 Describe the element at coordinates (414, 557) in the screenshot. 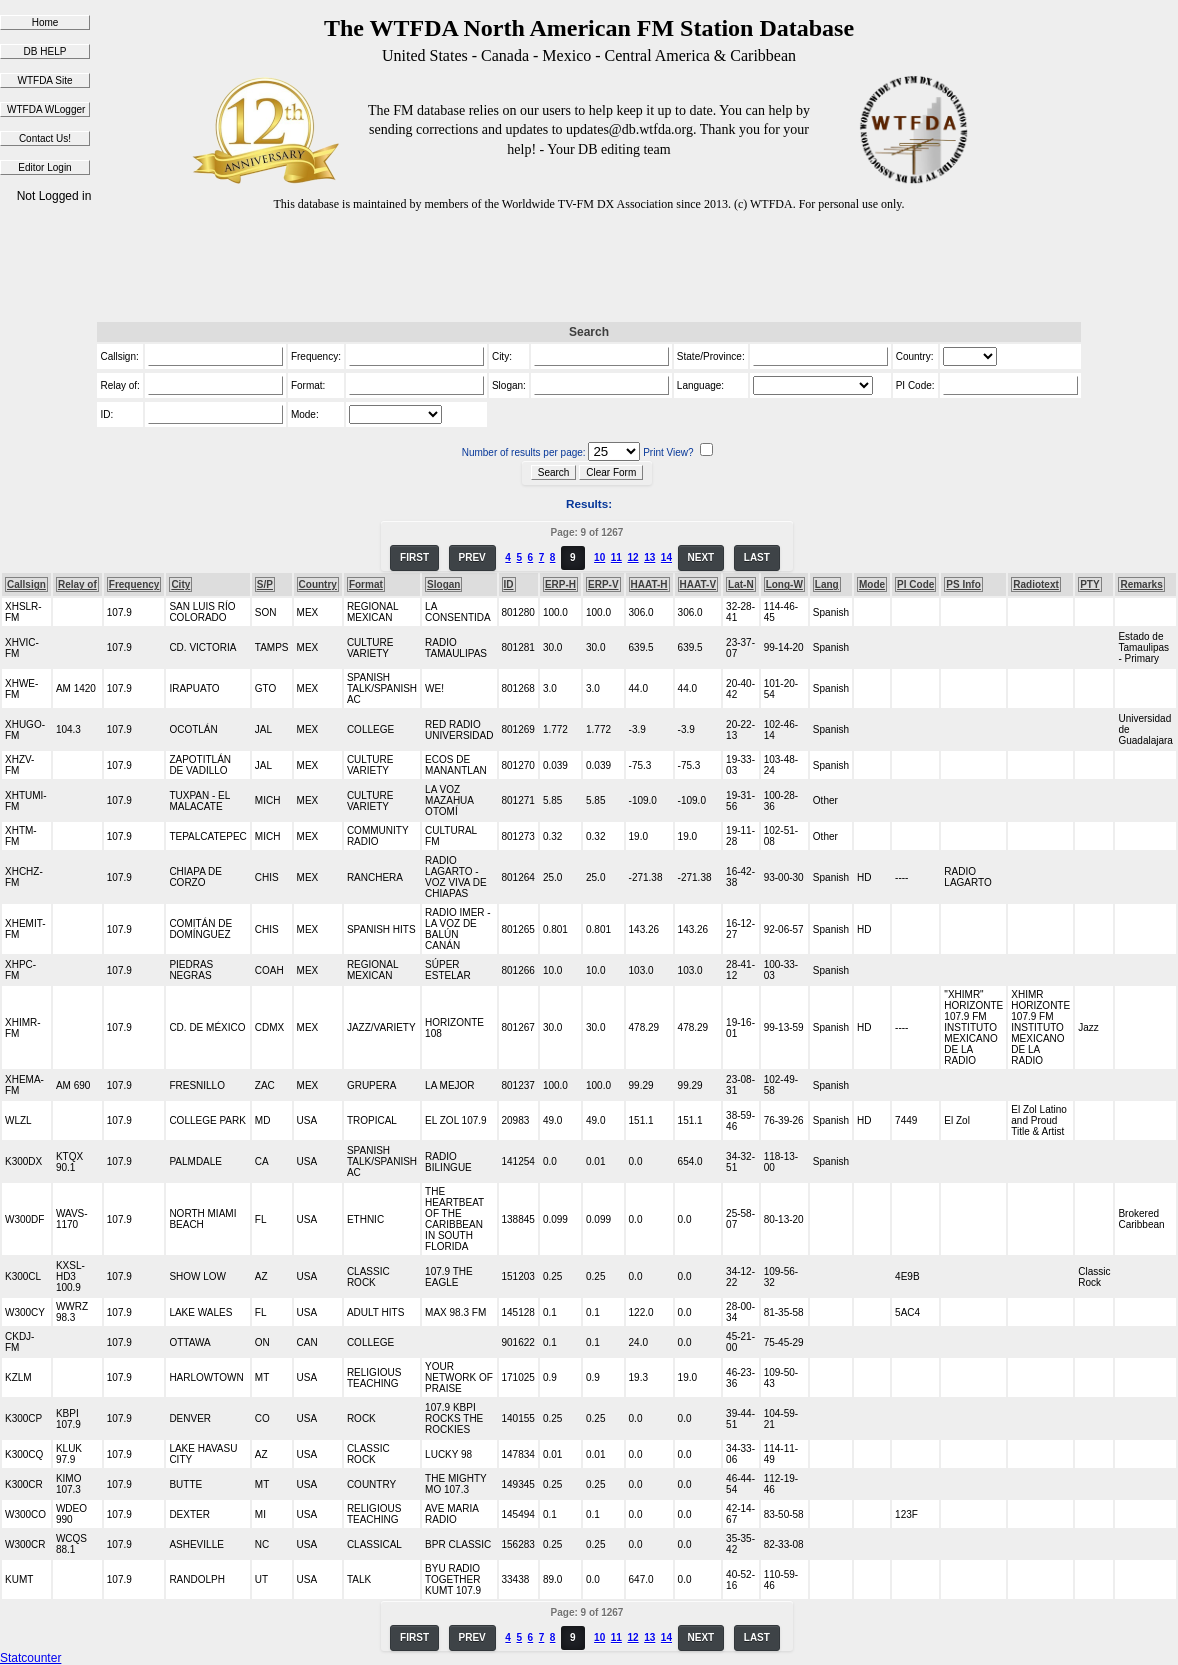

I see `FIRST` at that location.